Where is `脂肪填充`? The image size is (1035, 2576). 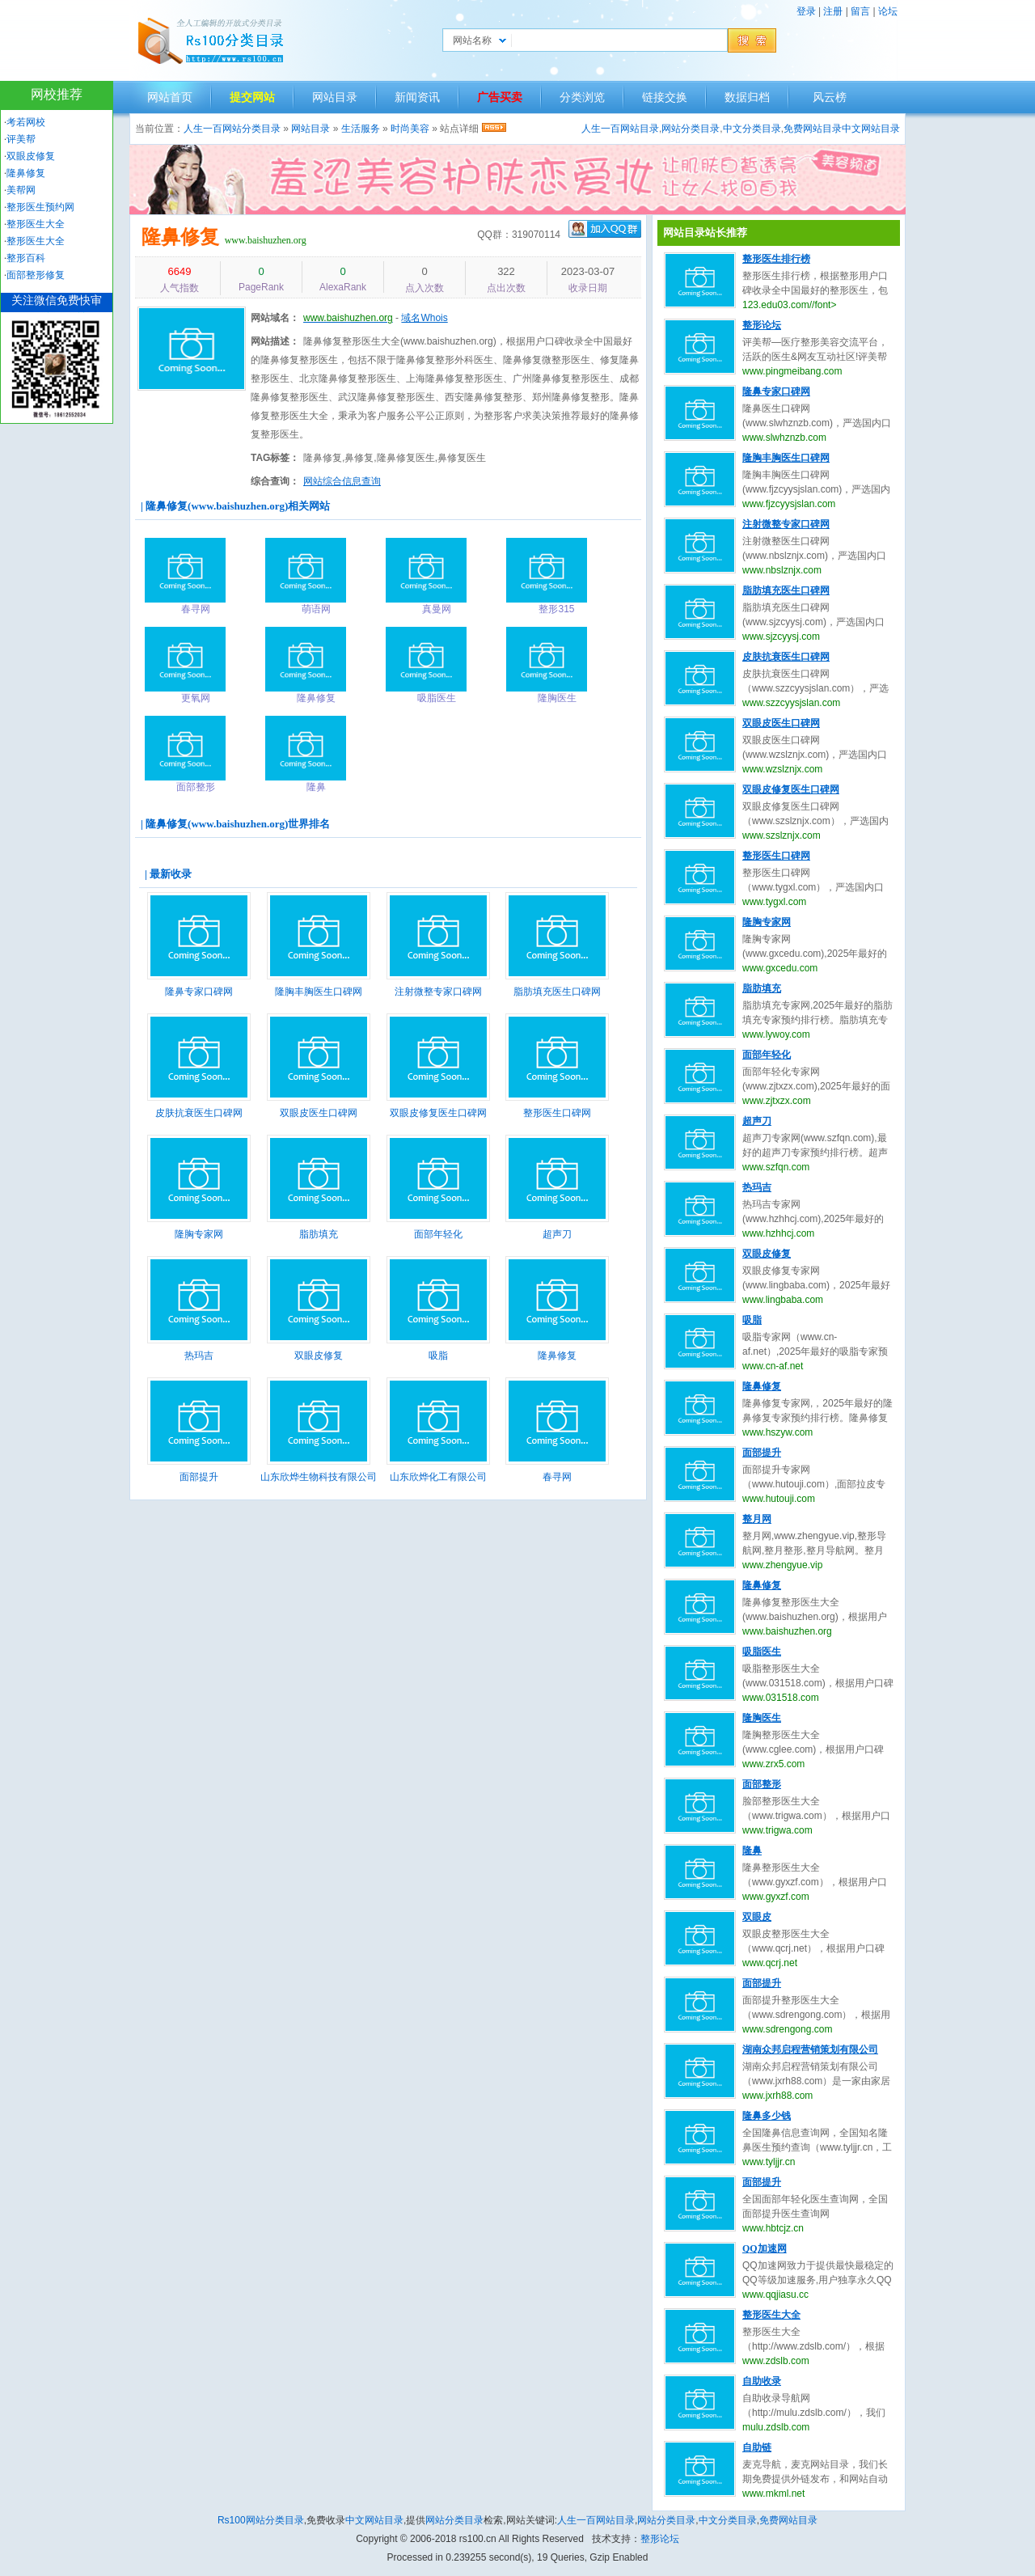
脂肪填充 is located at coordinates (318, 1234).